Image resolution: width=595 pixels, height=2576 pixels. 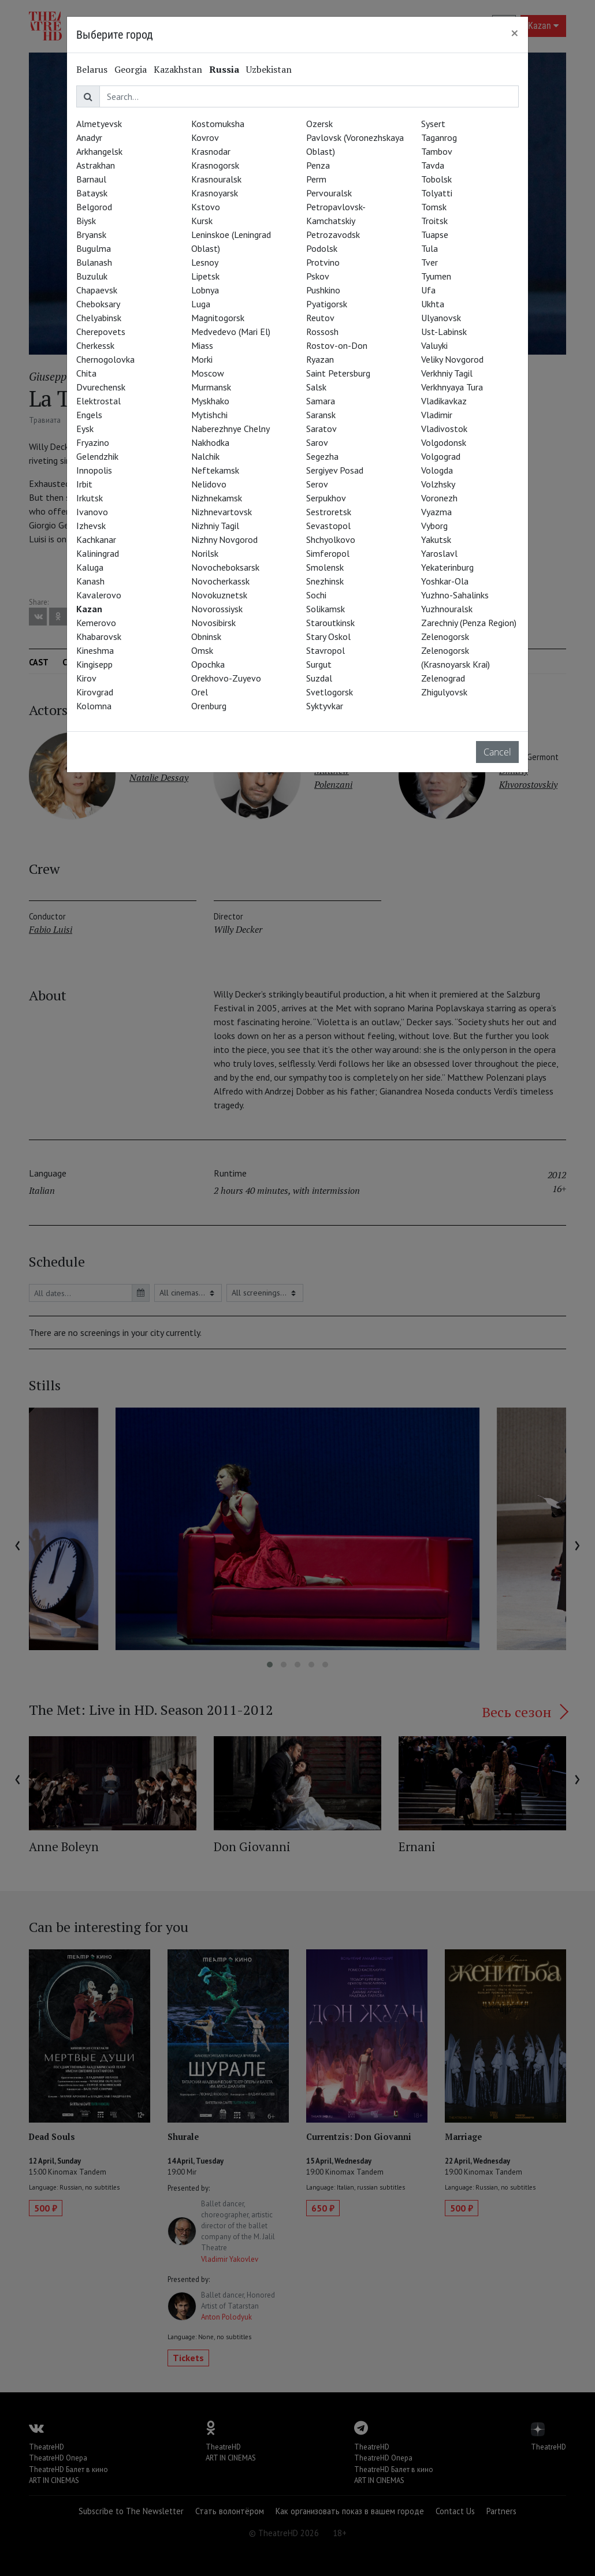 What do you see at coordinates (202, 345) in the screenshot?
I see `Miass` at bounding box center [202, 345].